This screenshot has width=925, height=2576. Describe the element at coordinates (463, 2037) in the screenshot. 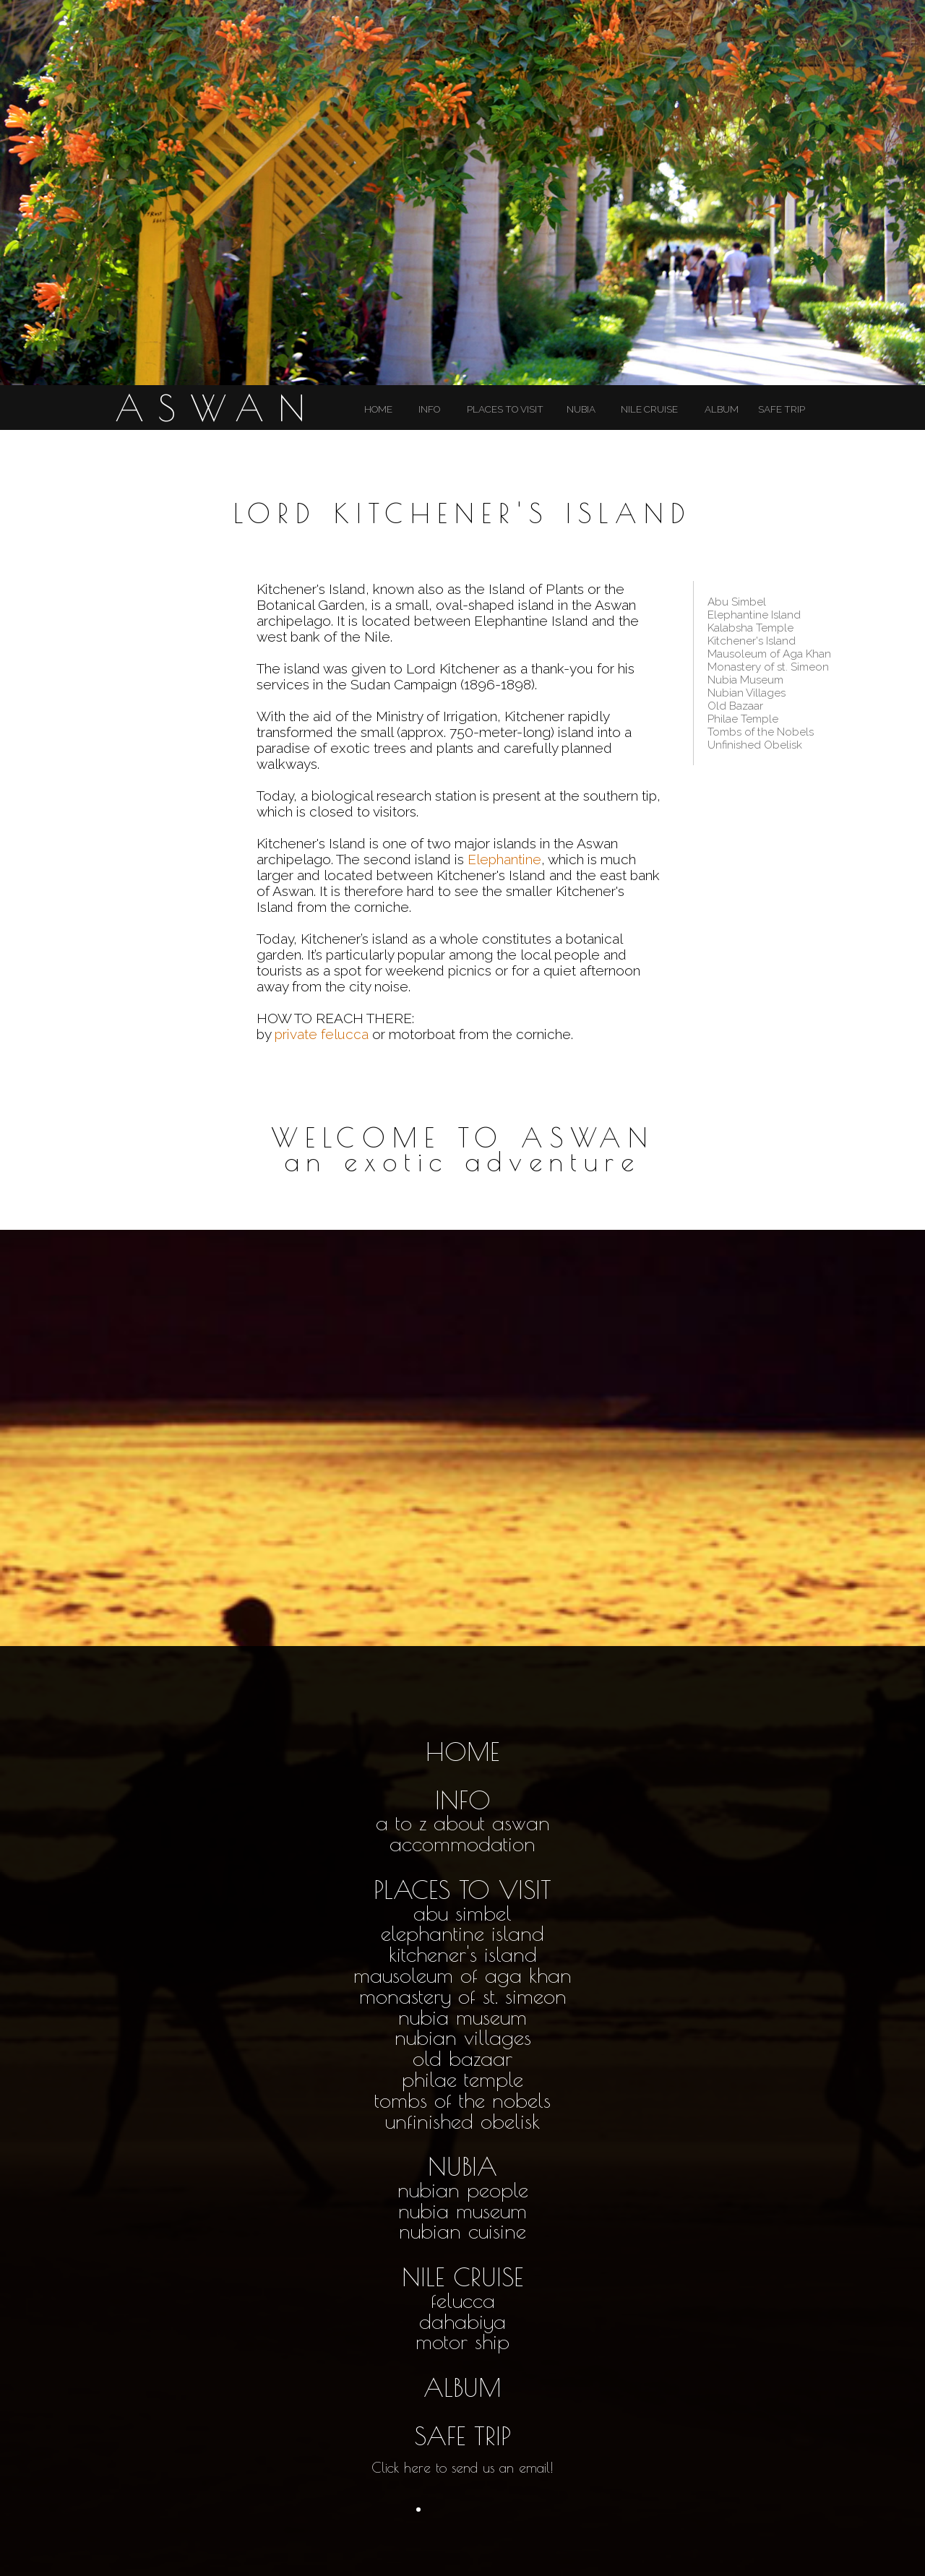

I see `nubian villages` at that location.